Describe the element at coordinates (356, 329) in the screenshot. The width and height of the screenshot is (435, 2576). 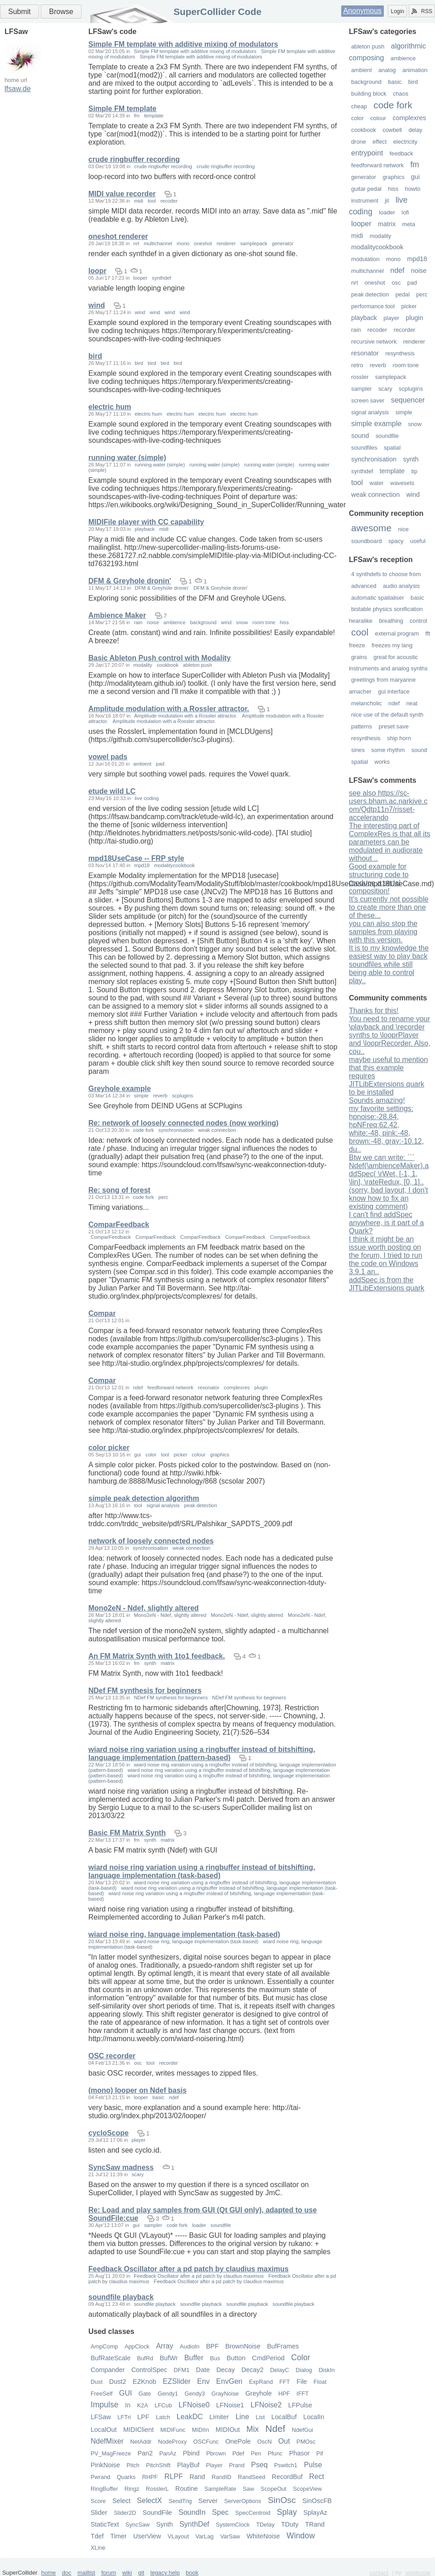
I see `rain` at that location.